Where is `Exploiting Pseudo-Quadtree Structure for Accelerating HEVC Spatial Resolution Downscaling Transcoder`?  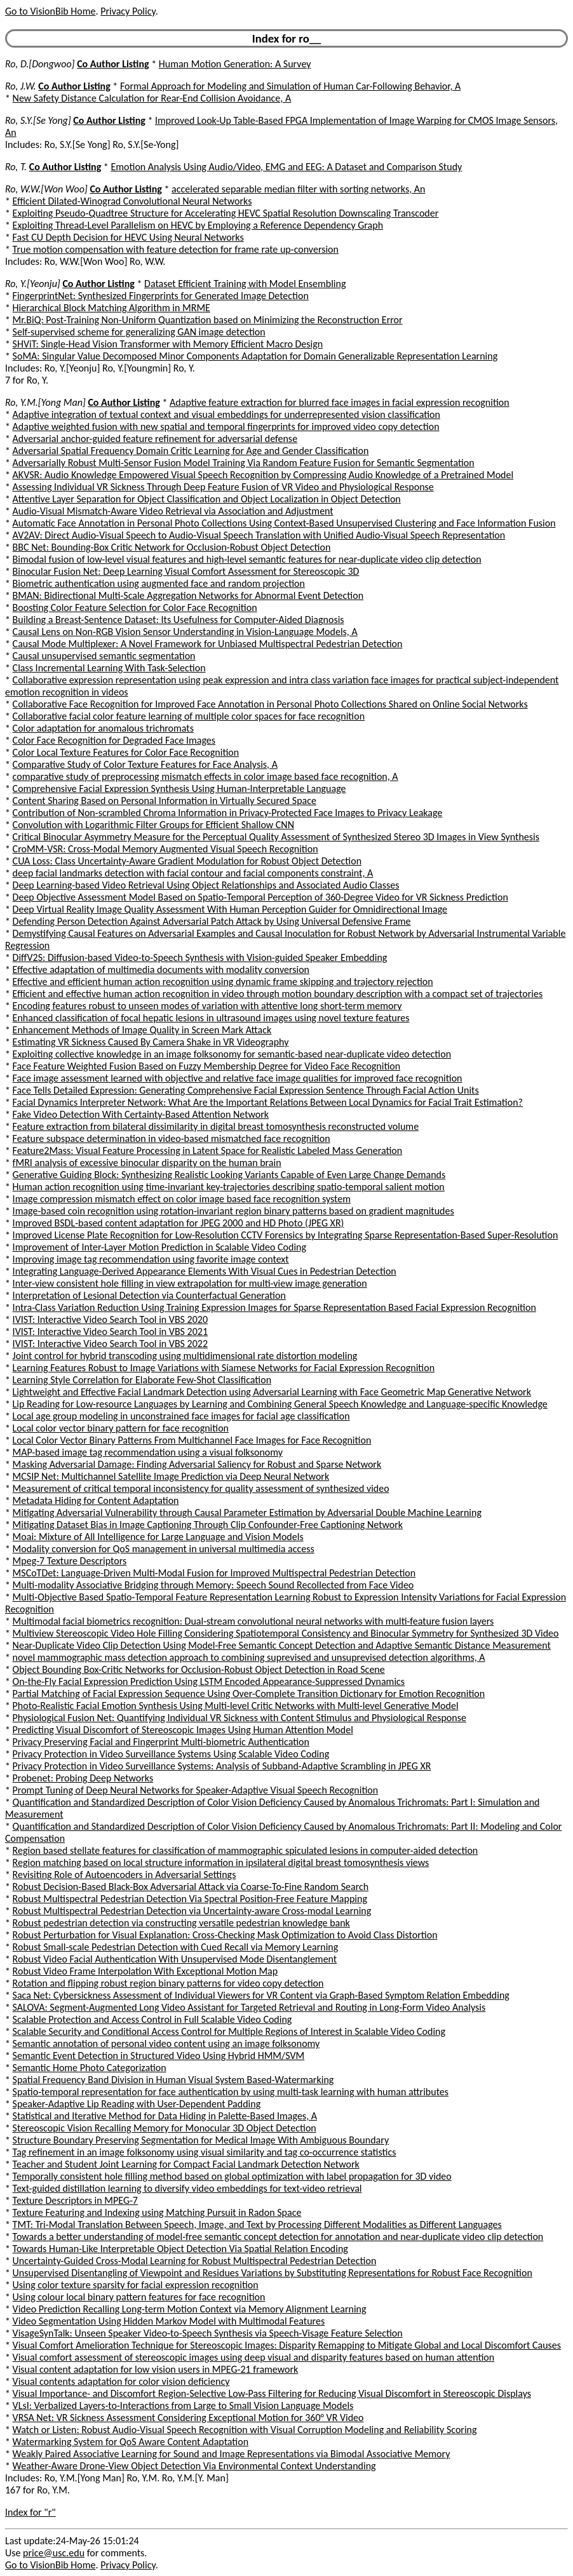
Exploiting Pseudo-Quadtree Structure for Accelerating HEVC Spatial Resolution Downscaling Transcoder is located at coordinates (226, 213).